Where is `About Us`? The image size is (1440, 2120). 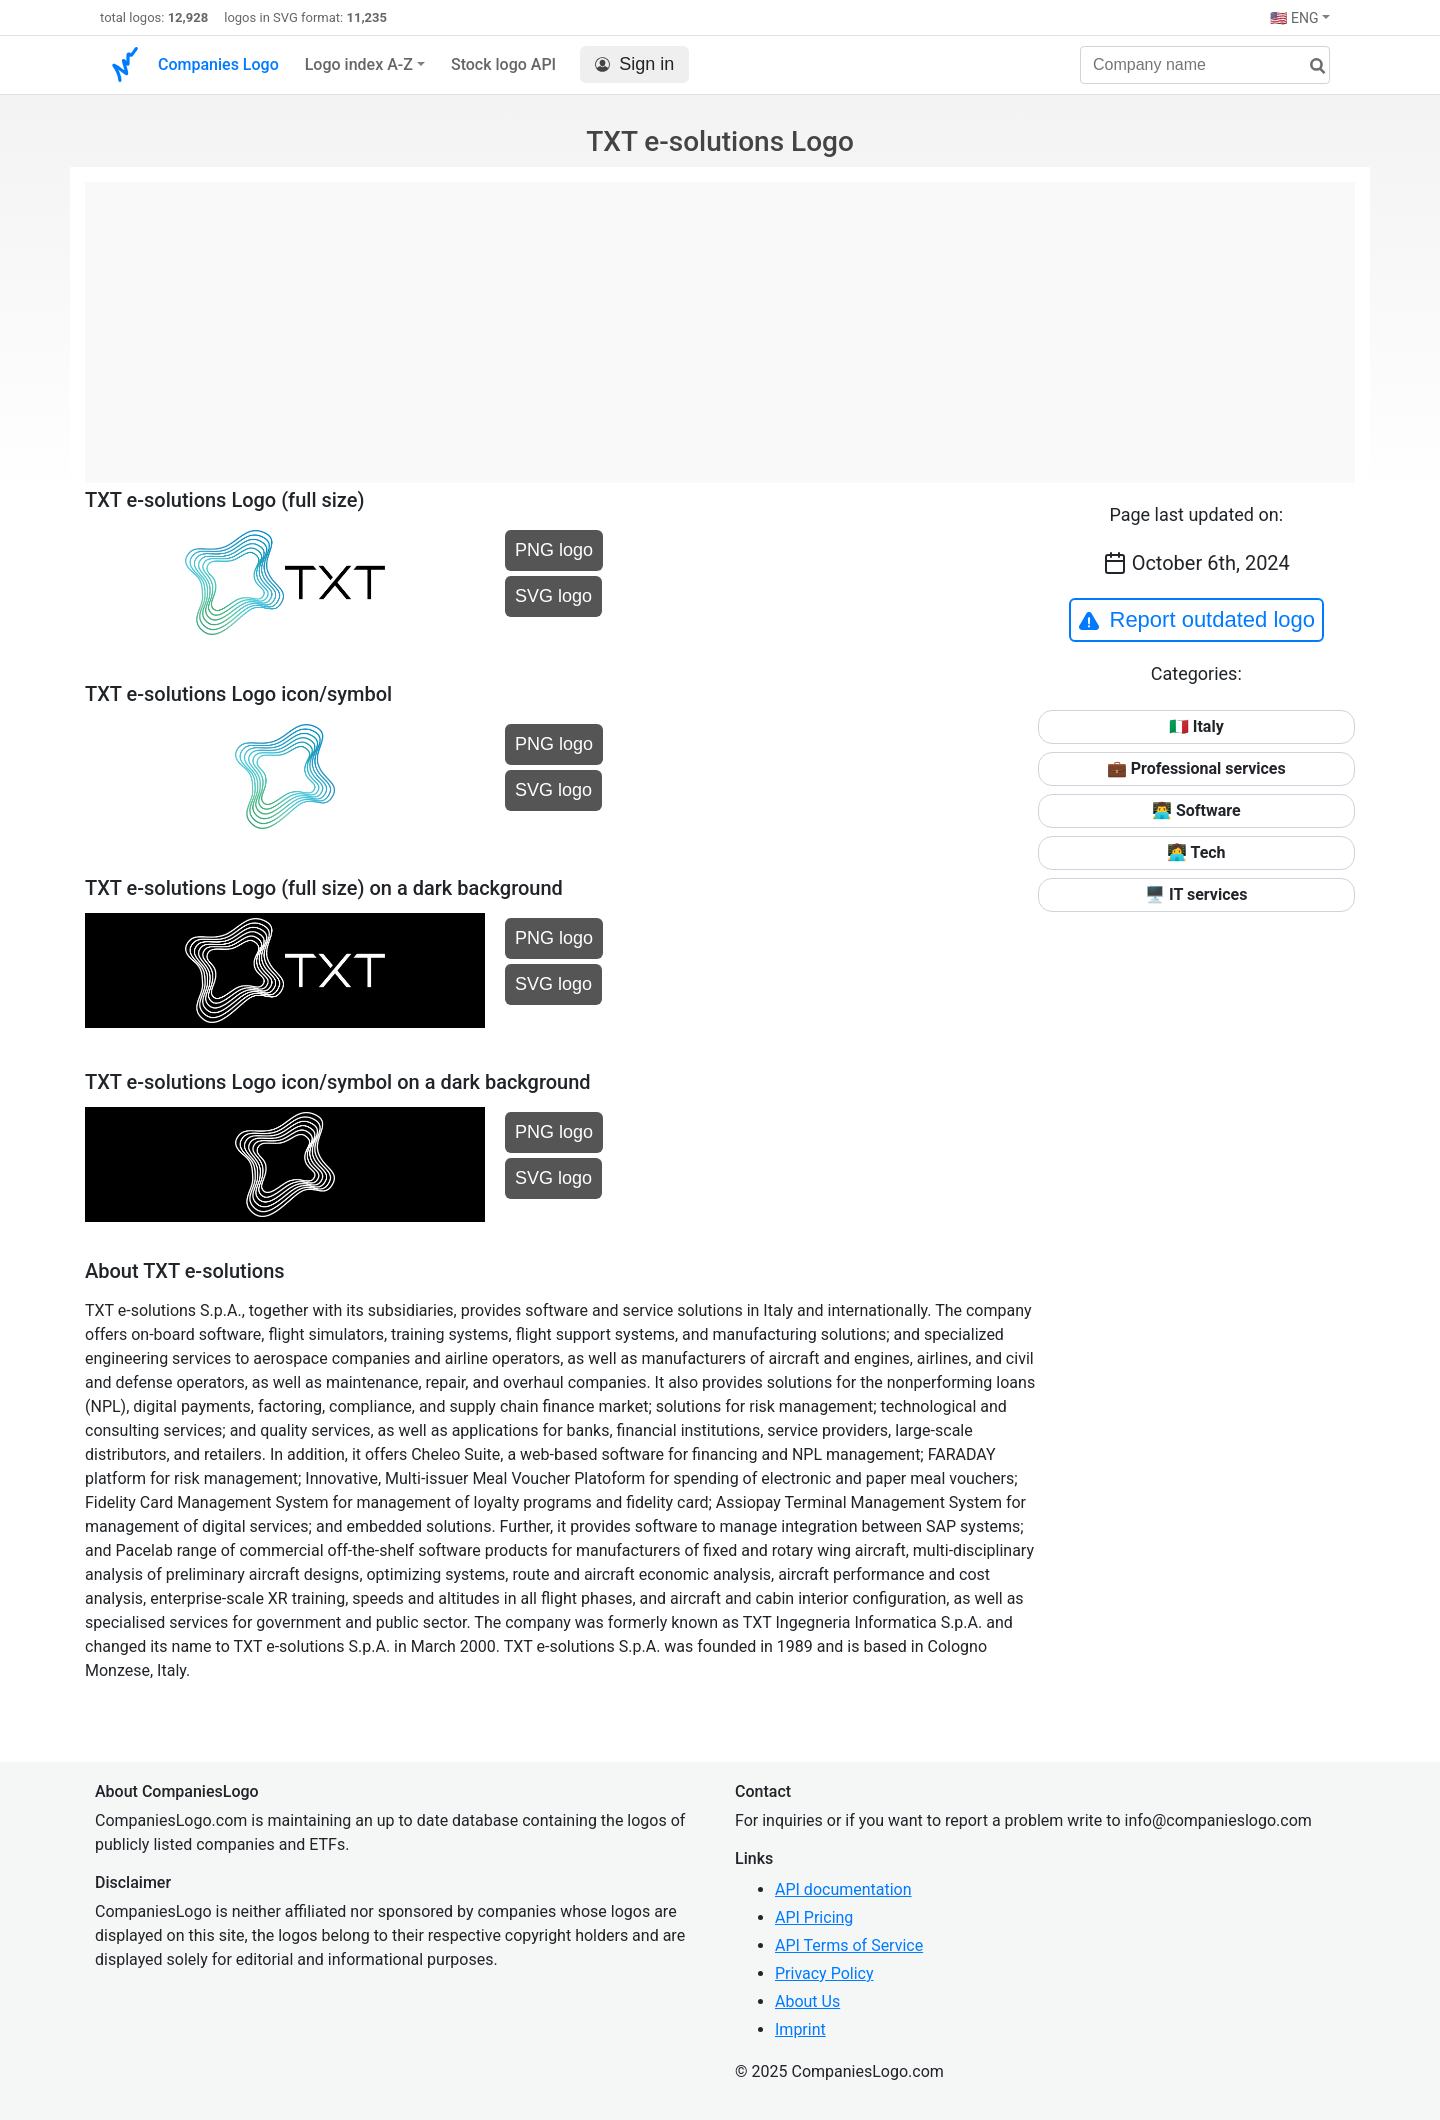
About Us is located at coordinates (807, 2001).